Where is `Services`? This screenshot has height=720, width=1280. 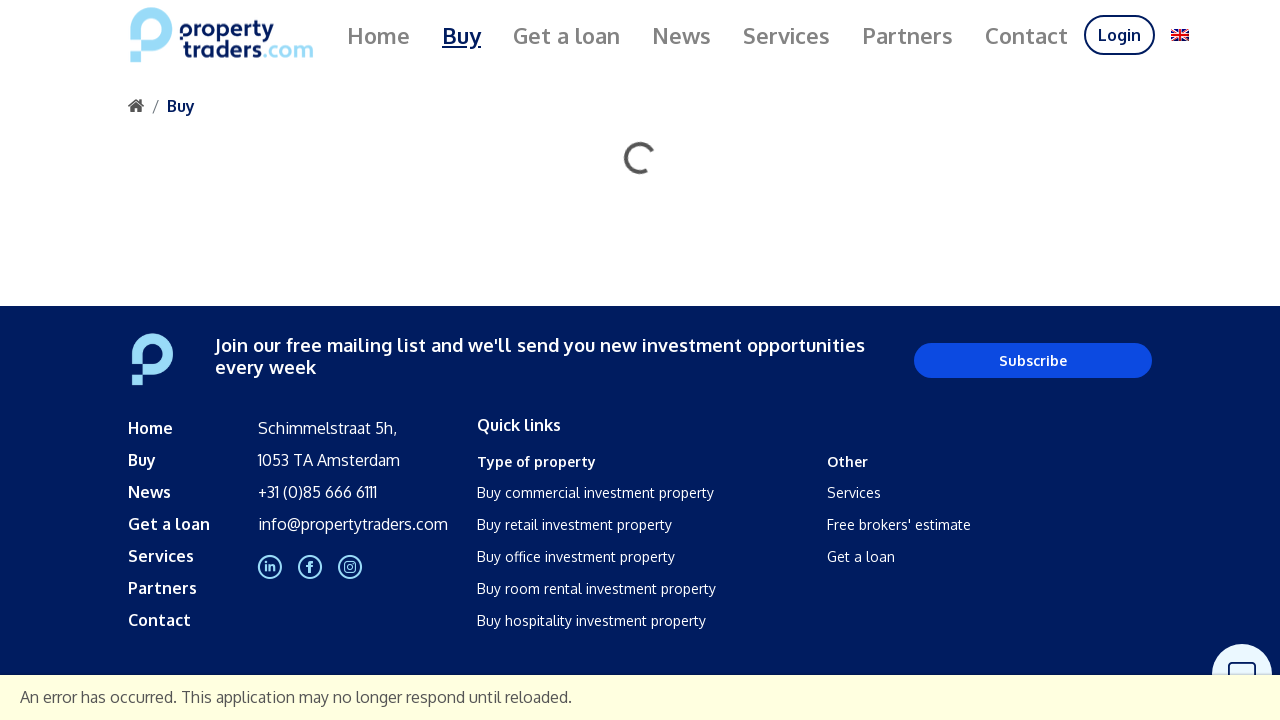
Services is located at coordinates (786, 35).